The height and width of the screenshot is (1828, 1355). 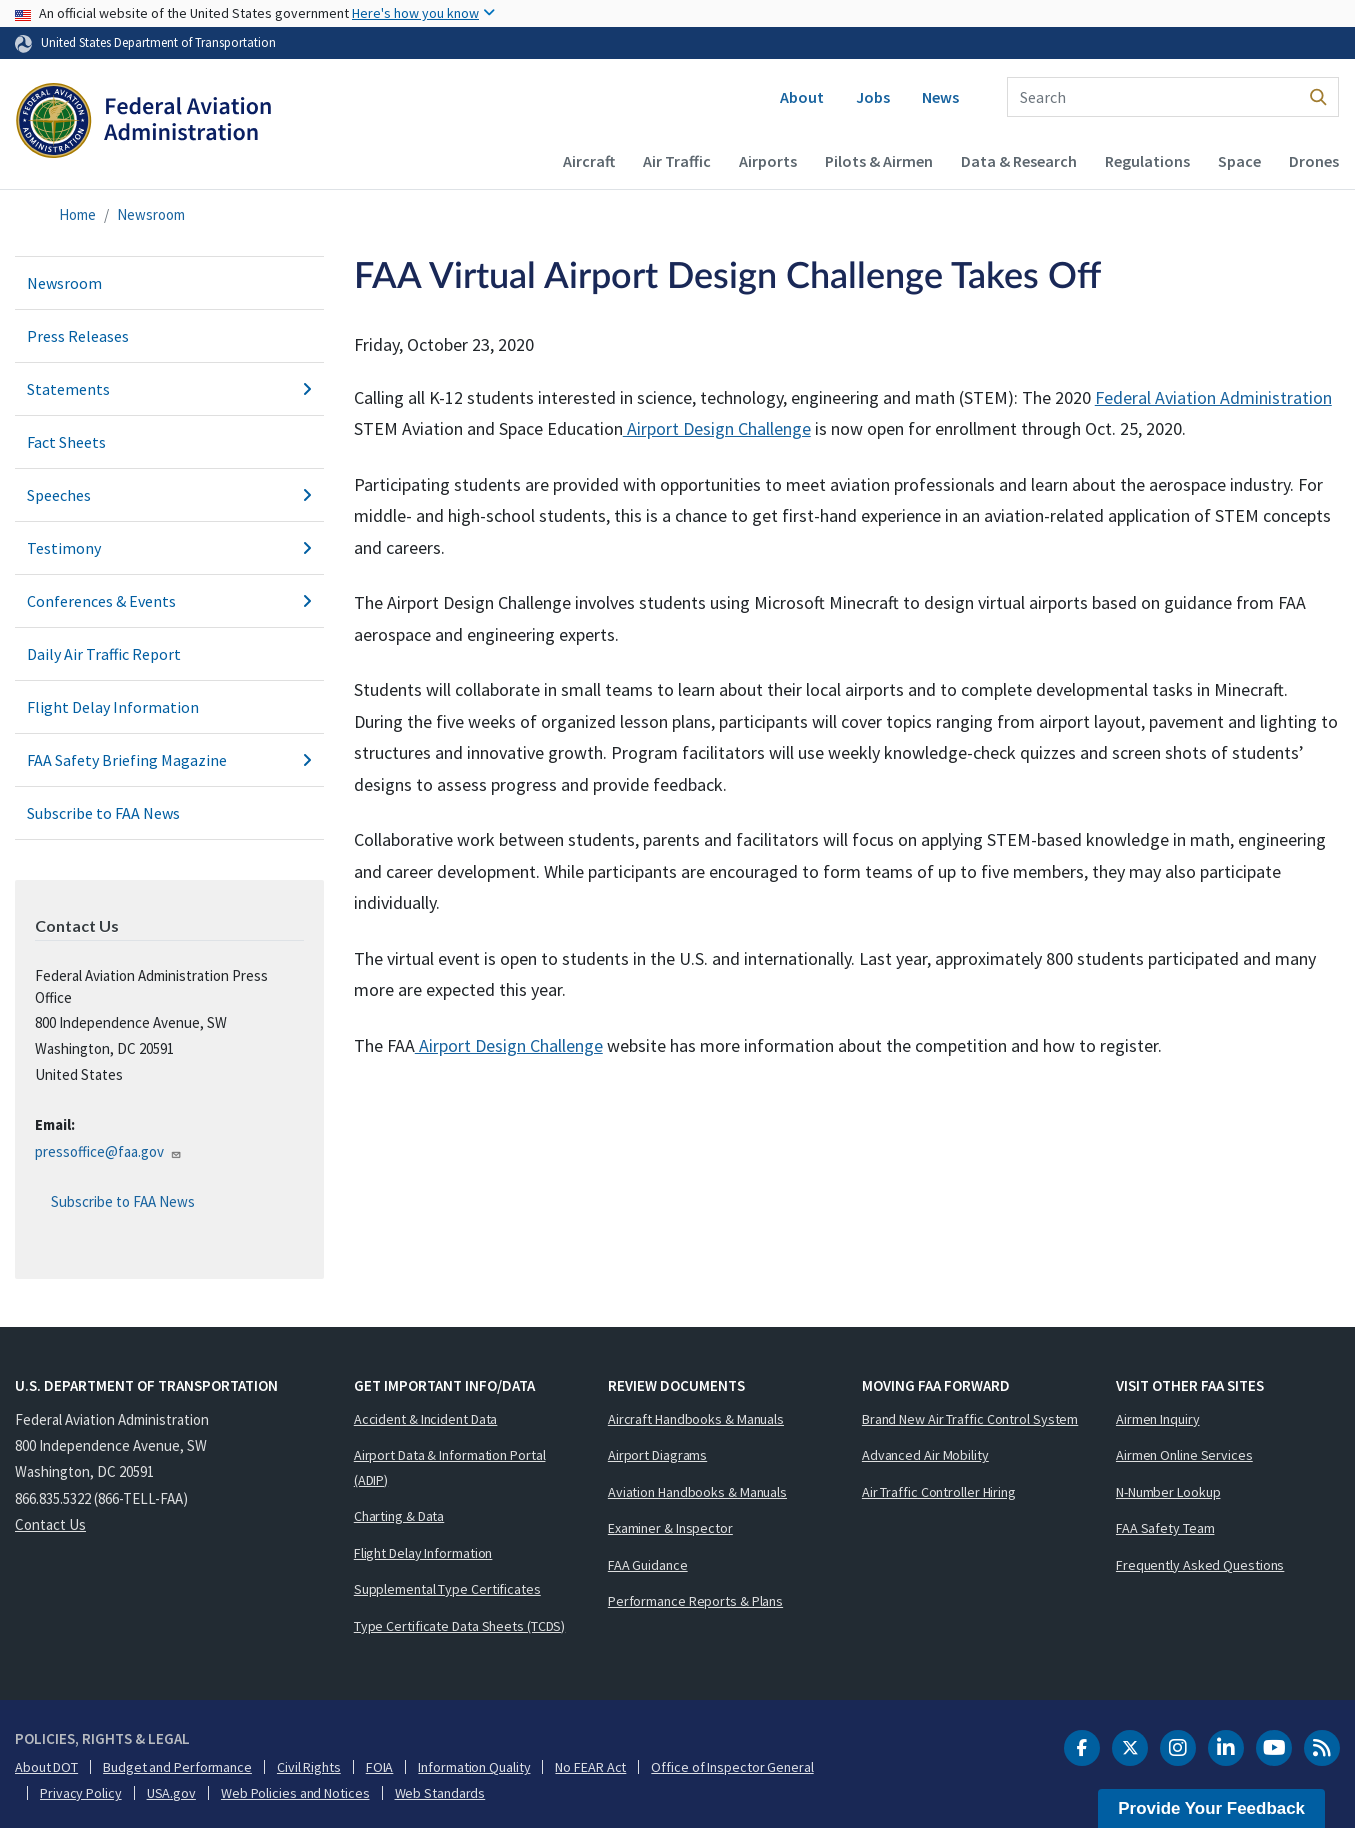 I want to click on About, so click(x=802, y=97).